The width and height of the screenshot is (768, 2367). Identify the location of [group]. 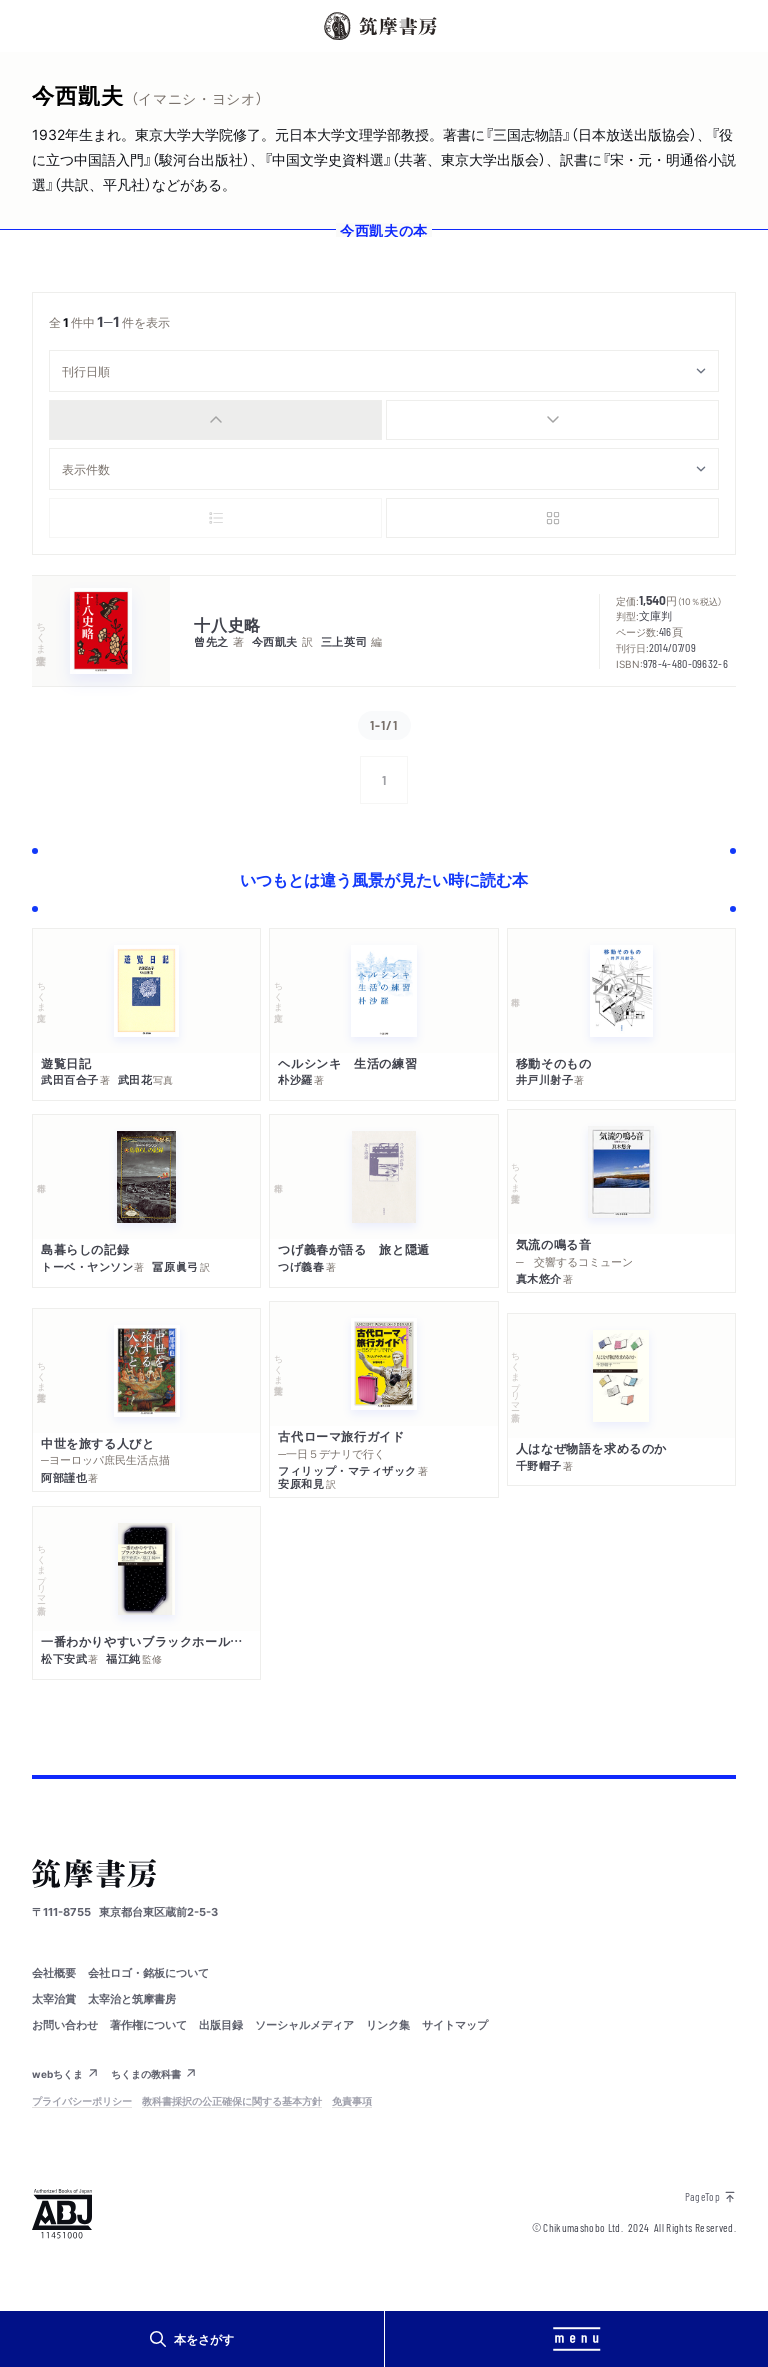
(384, 420).